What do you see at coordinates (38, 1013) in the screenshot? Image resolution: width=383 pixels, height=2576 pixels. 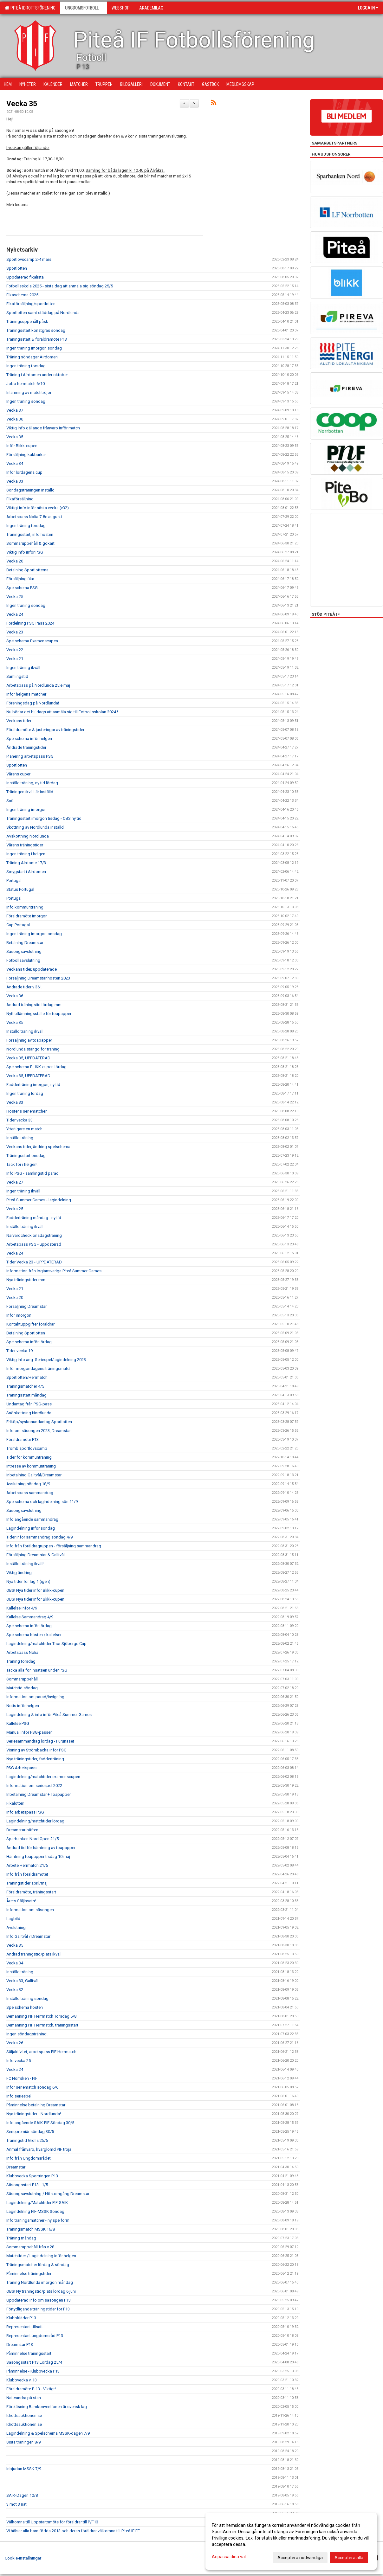 I see `Nytt utlämningsställe för toapapper` at bounding box center [38, 1013].